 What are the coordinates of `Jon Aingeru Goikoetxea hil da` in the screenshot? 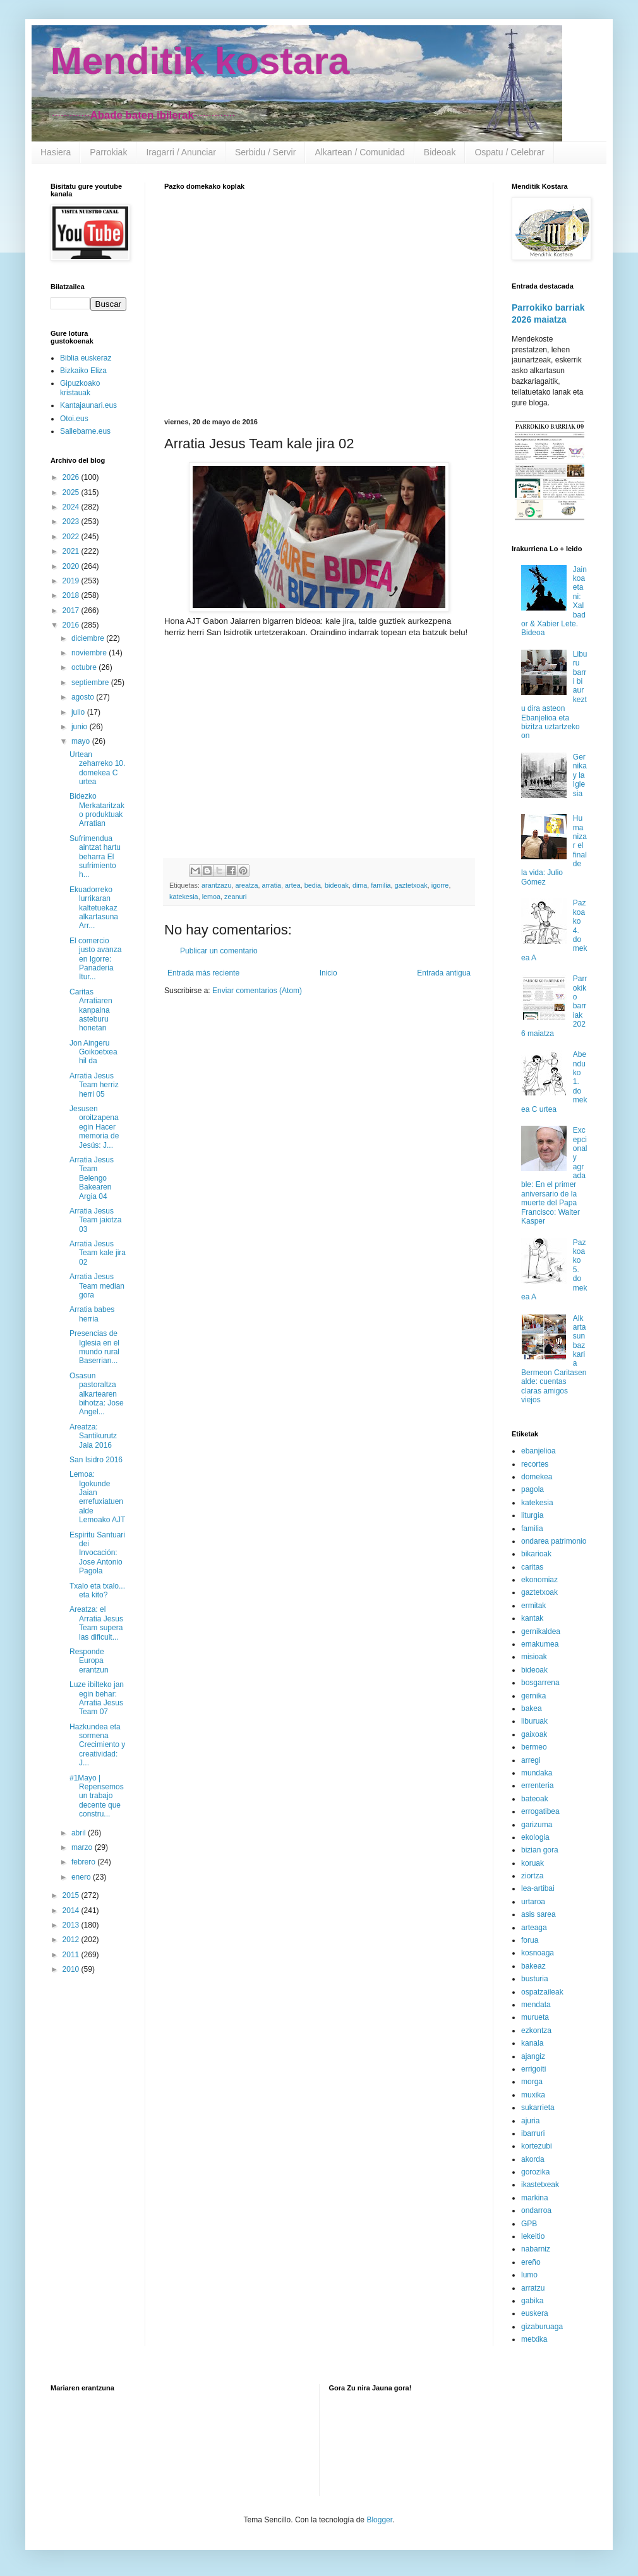 It's located at (93, 1052).